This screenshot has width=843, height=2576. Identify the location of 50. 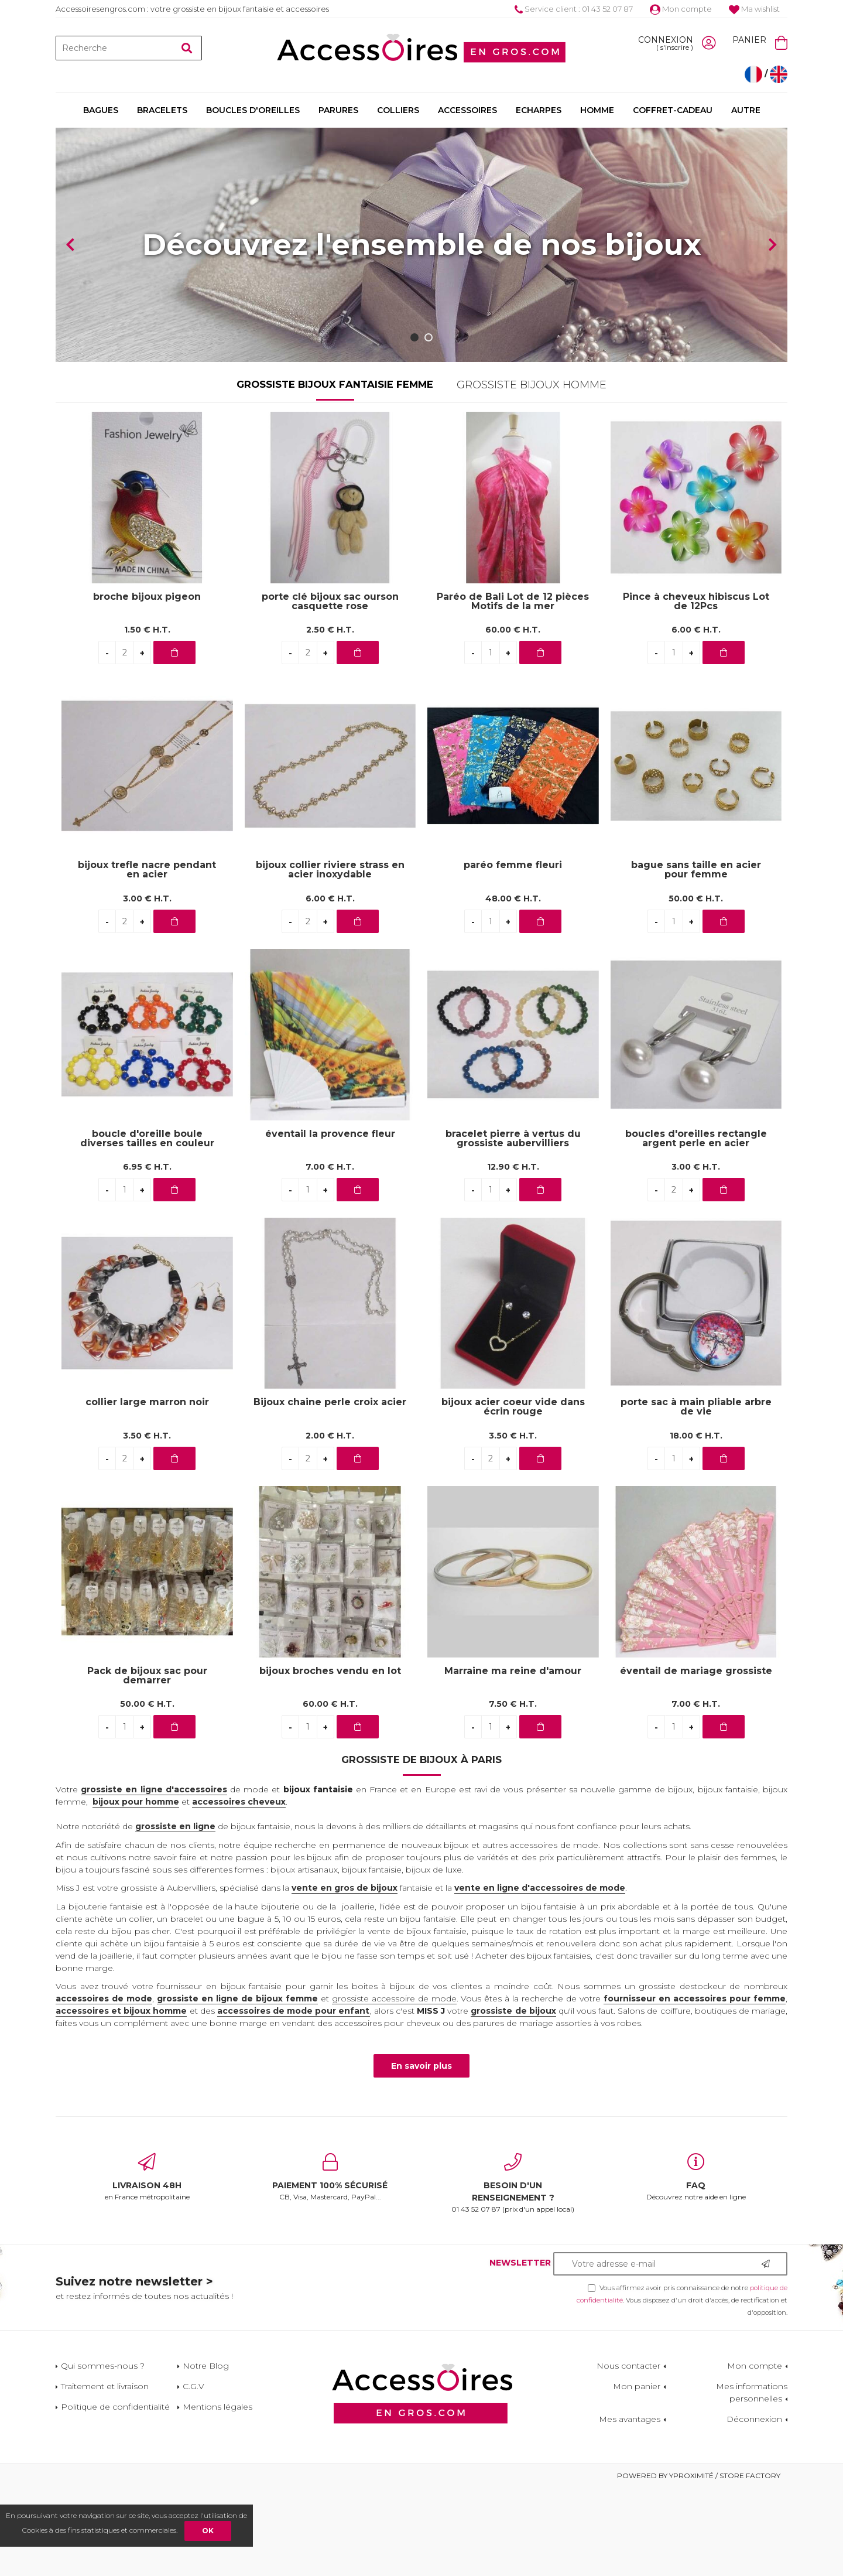
(696, 986).